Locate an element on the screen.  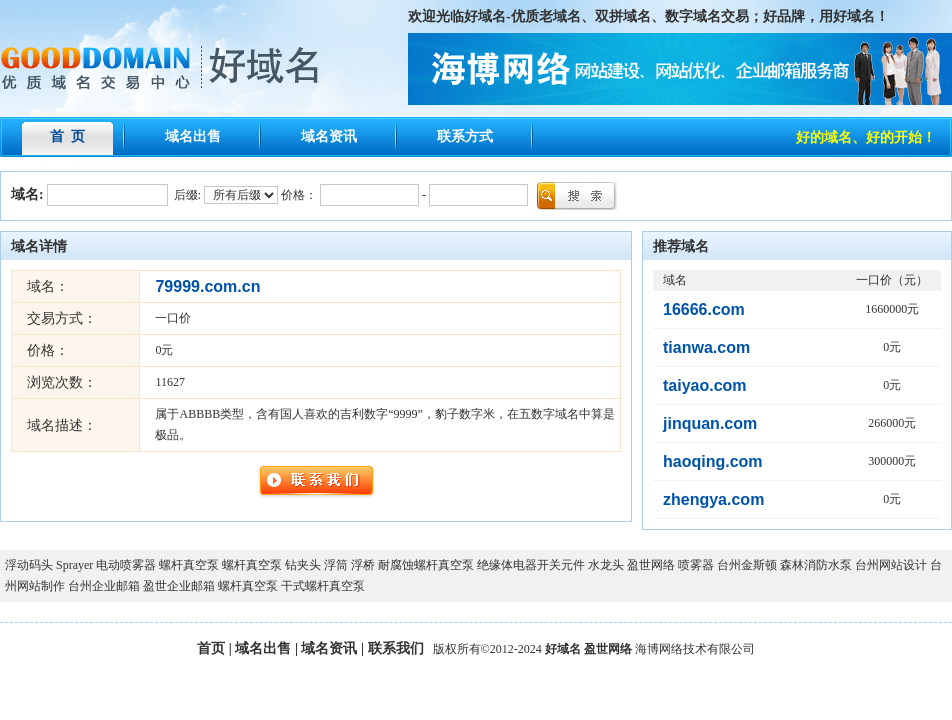
taiyao.com is located at coordinates (705, 385).